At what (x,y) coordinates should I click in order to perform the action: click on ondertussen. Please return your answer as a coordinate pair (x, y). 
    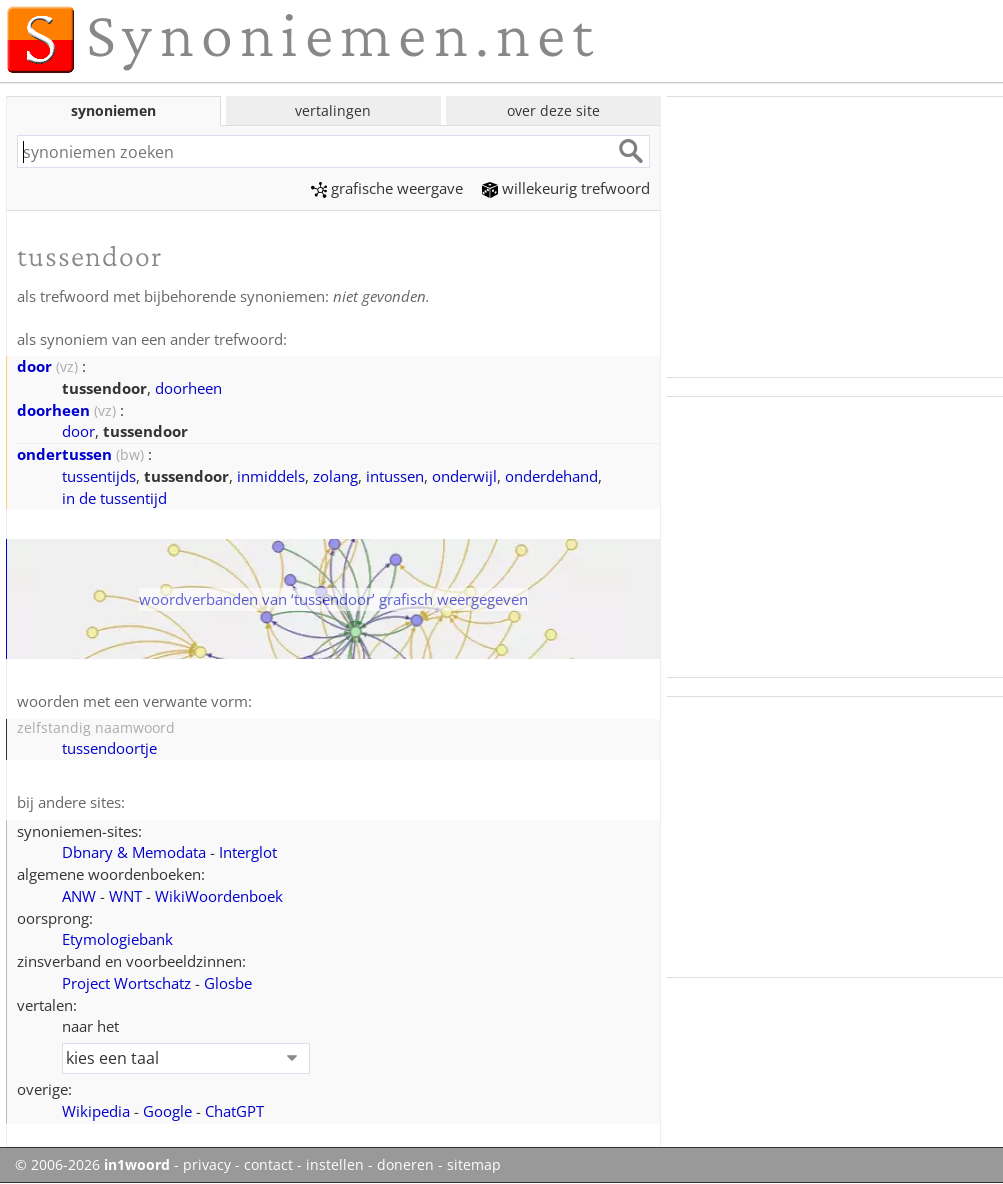
    Looking at the image, I should click on (64, 454).